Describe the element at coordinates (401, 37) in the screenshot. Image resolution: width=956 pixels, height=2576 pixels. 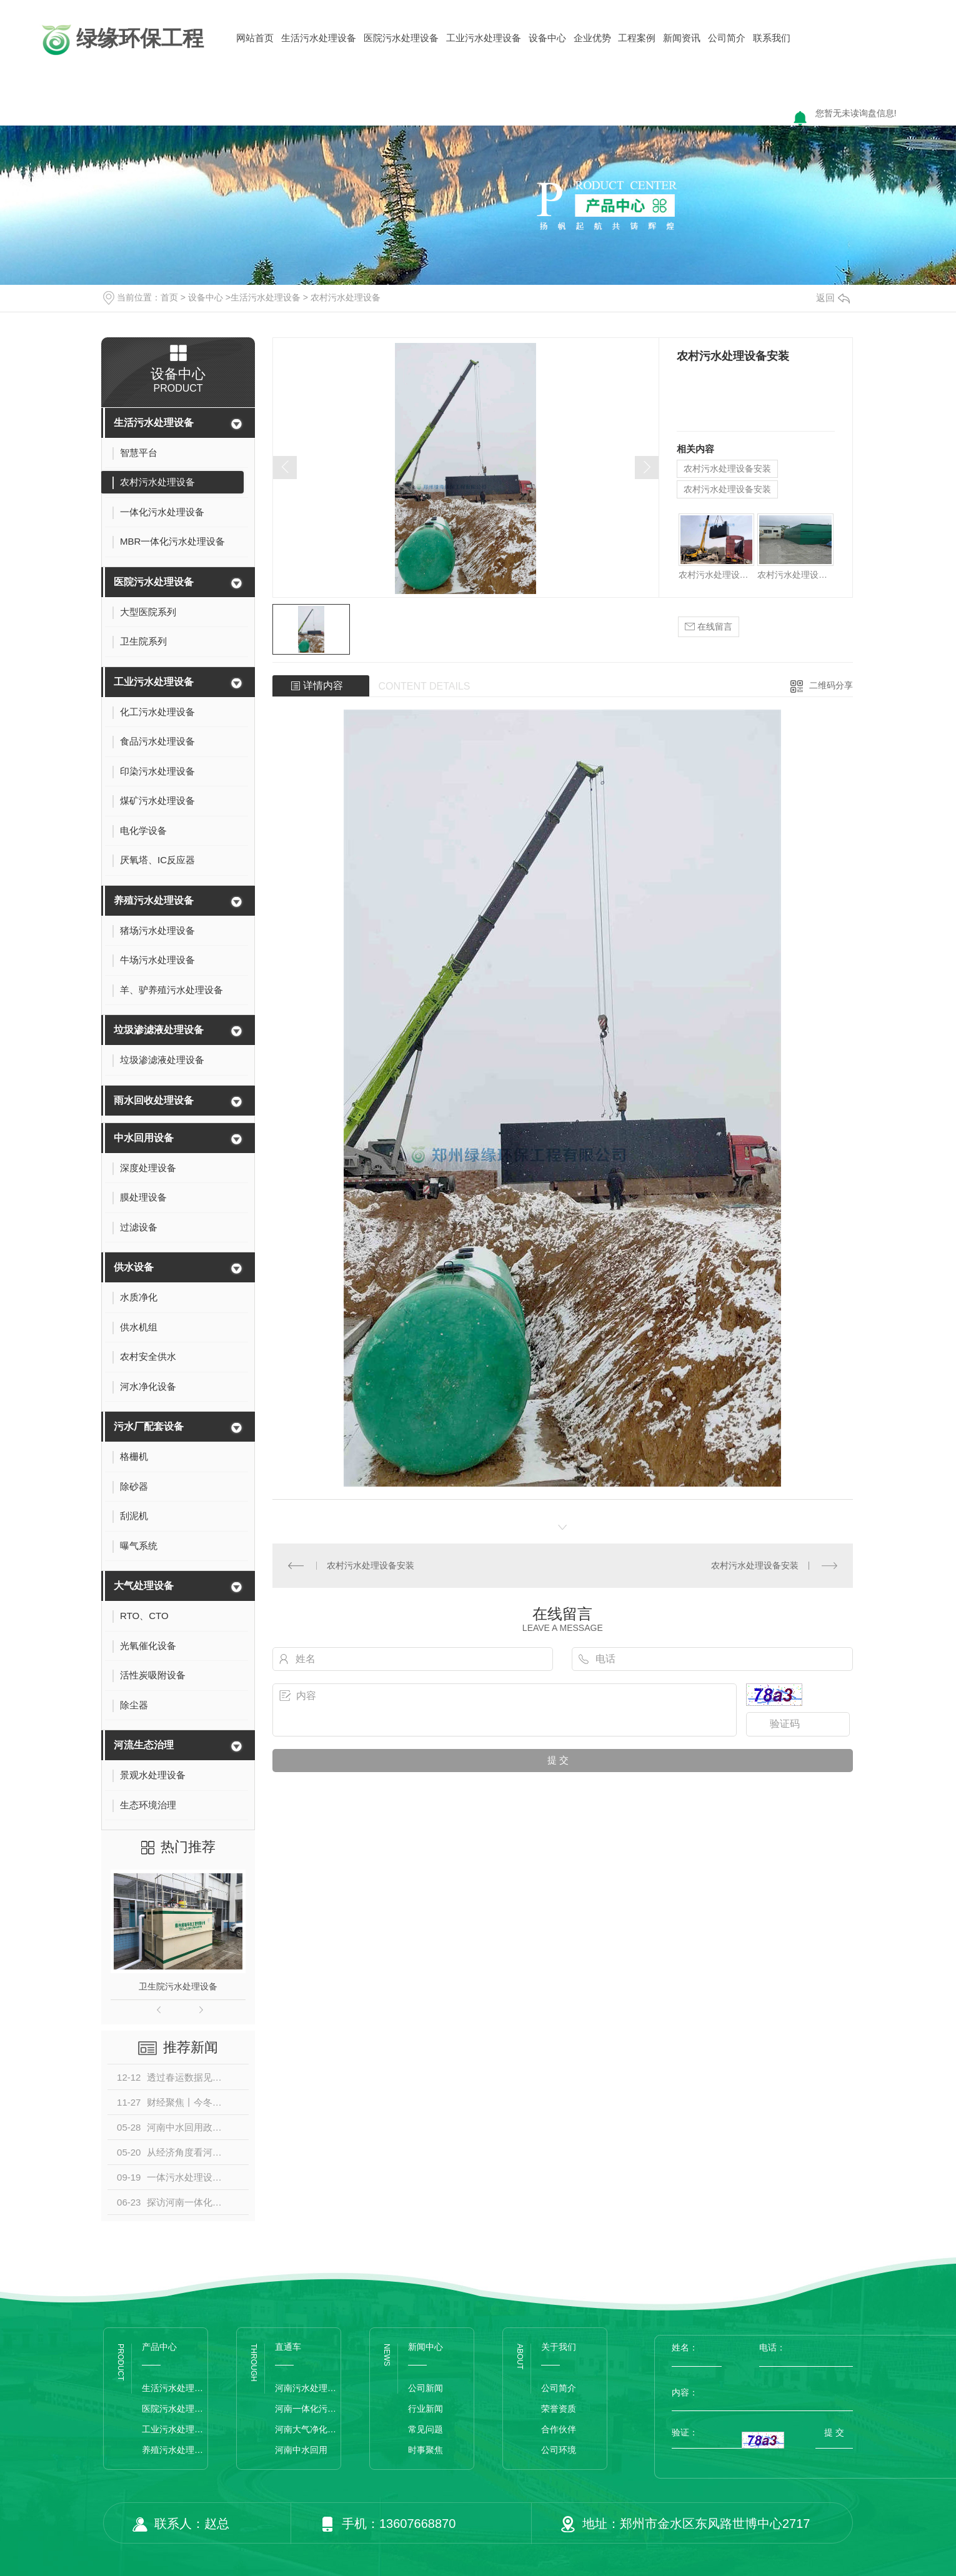
I see `医院污水处理设备` at that location.